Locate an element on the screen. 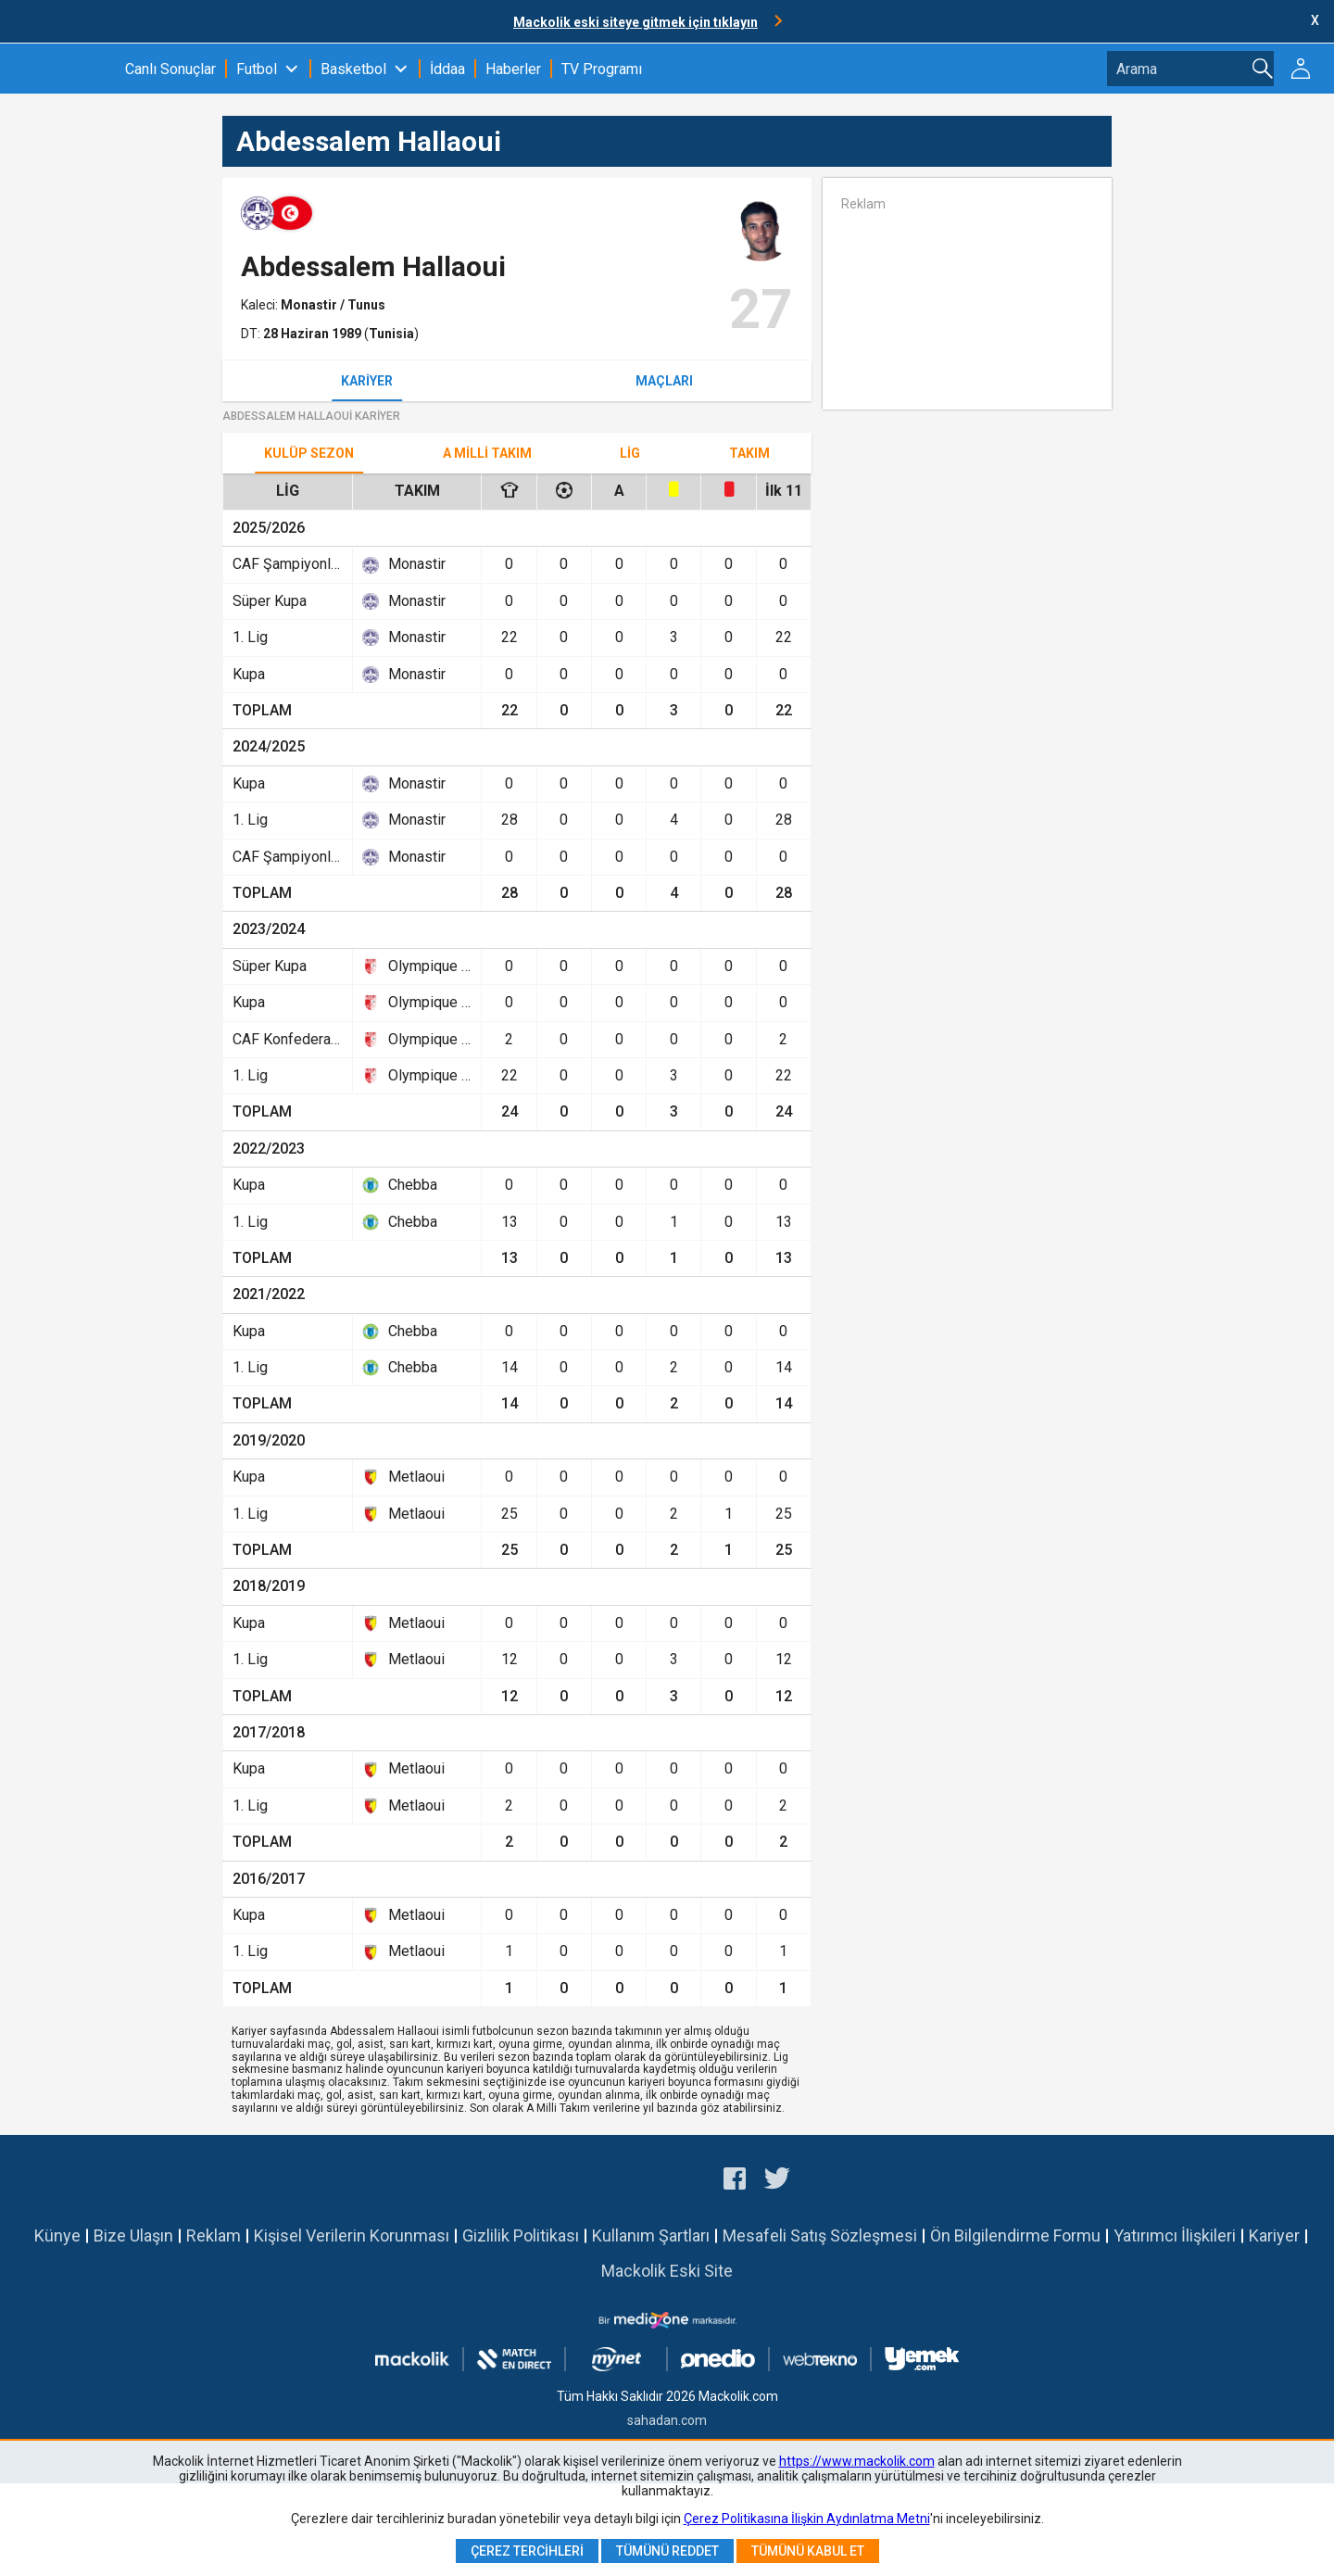  Basketbol is located at coordinates (353, 69).